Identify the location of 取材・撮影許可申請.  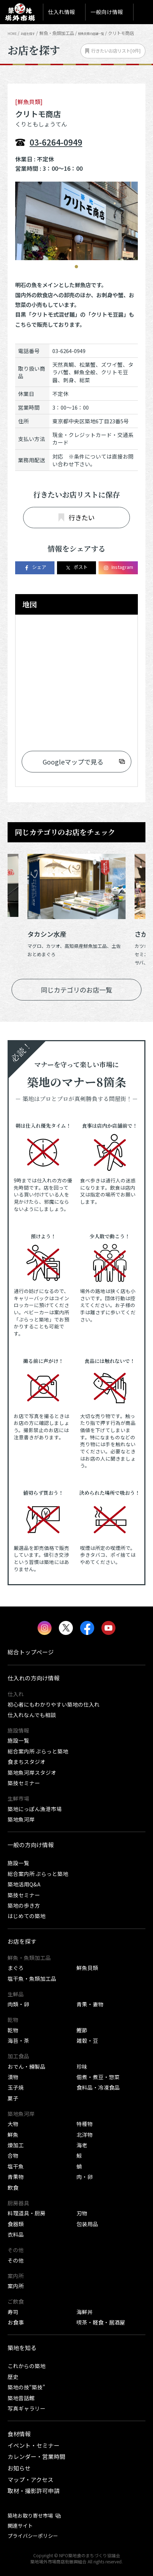
(34, 2491).